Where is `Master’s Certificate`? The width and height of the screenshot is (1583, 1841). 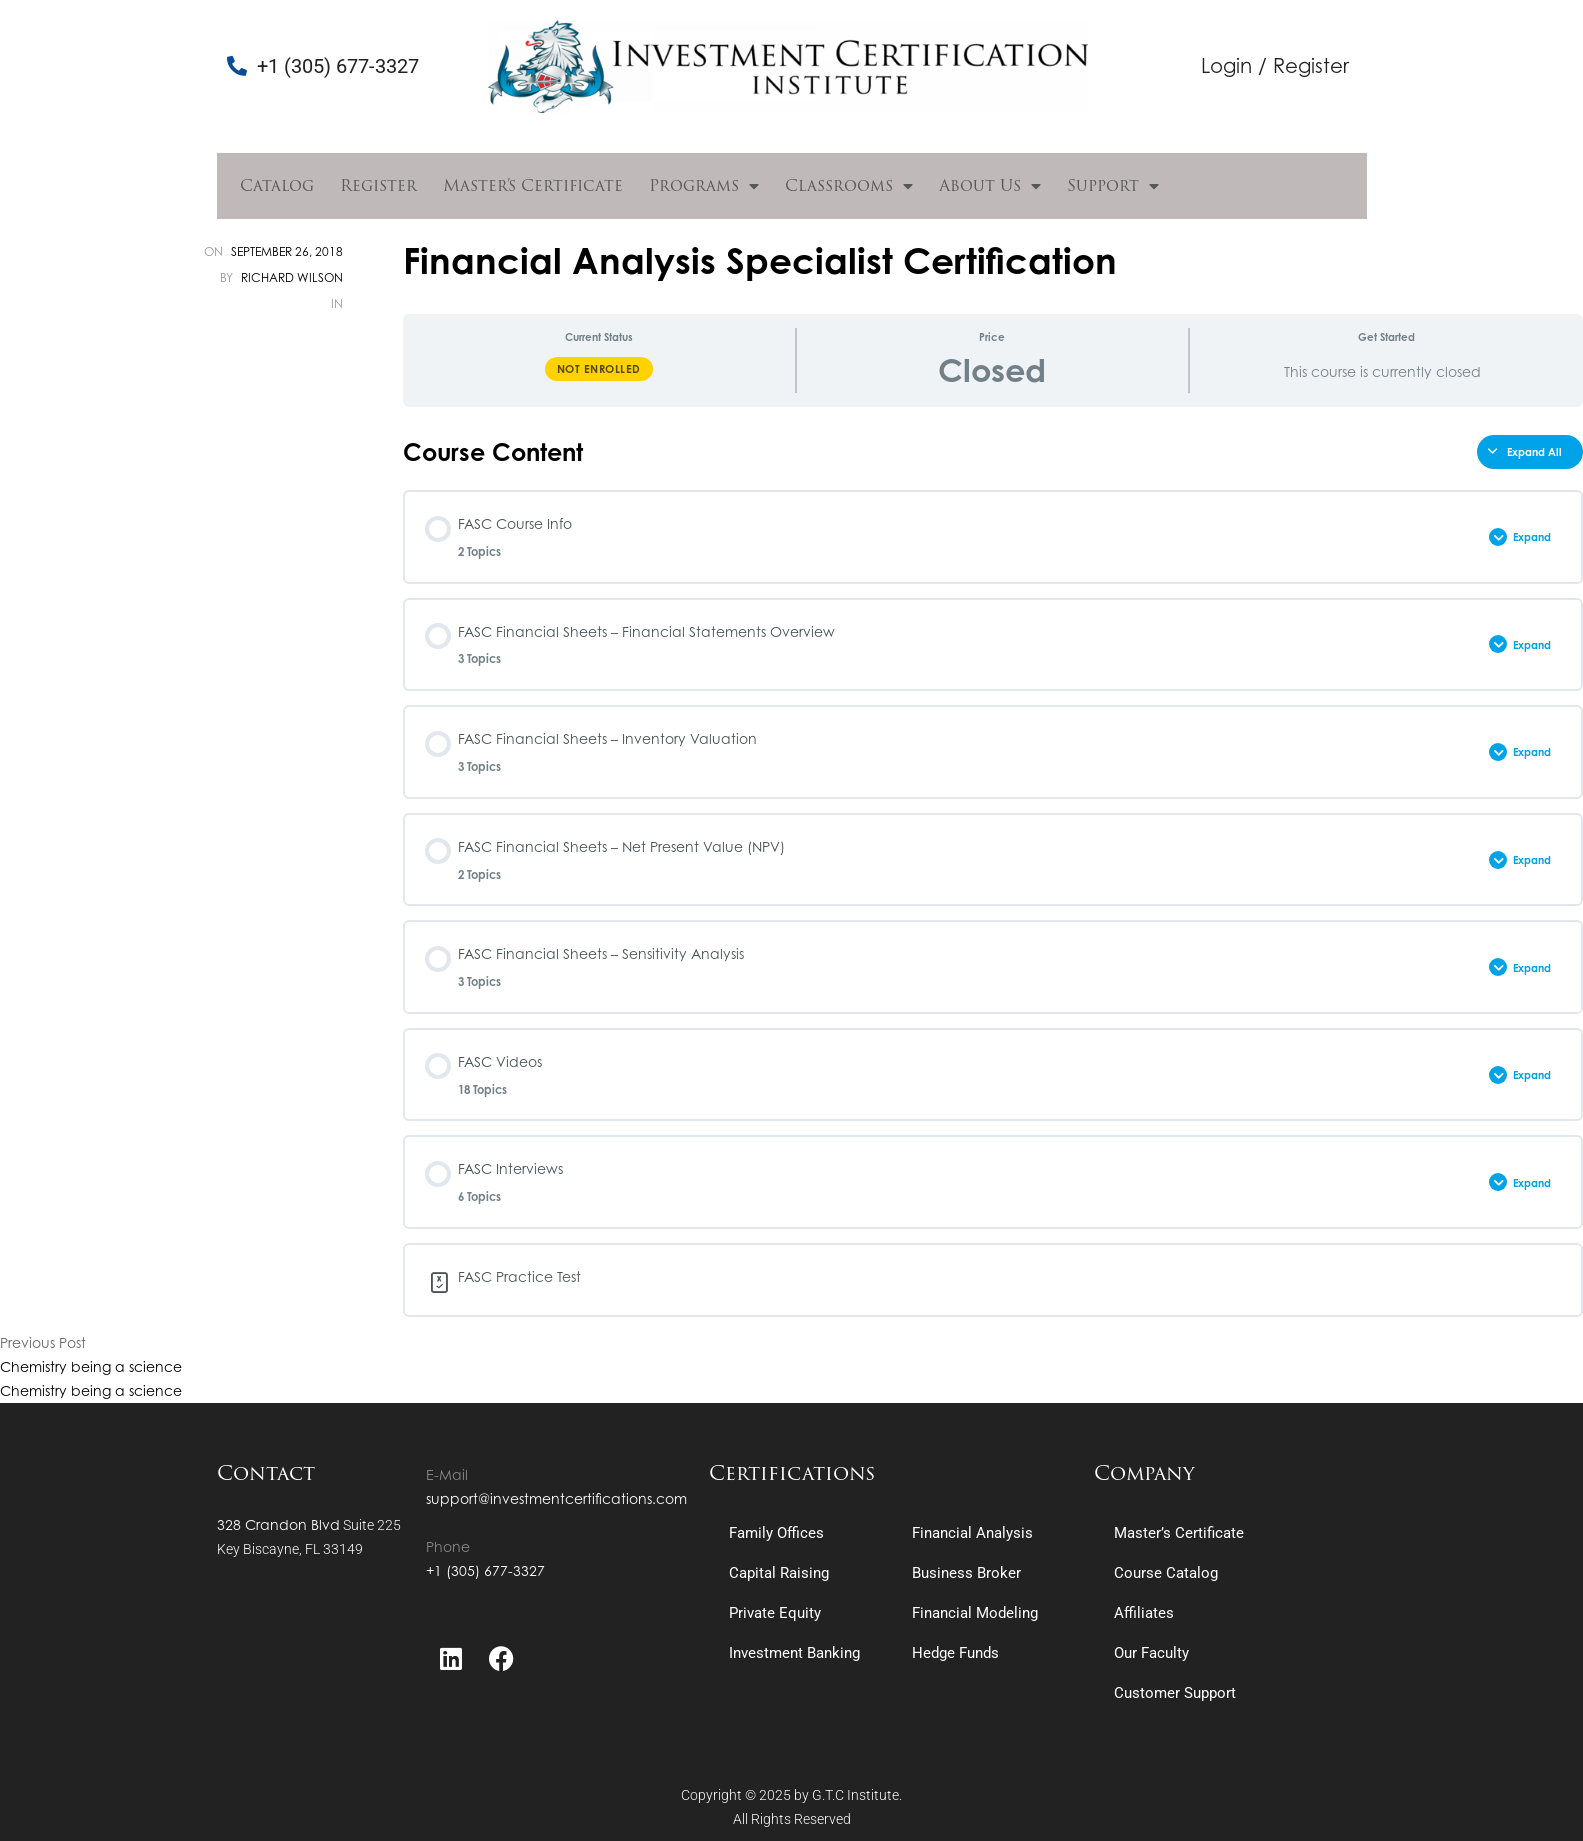
Master’s Certificate is located at coordinates (533, 185).